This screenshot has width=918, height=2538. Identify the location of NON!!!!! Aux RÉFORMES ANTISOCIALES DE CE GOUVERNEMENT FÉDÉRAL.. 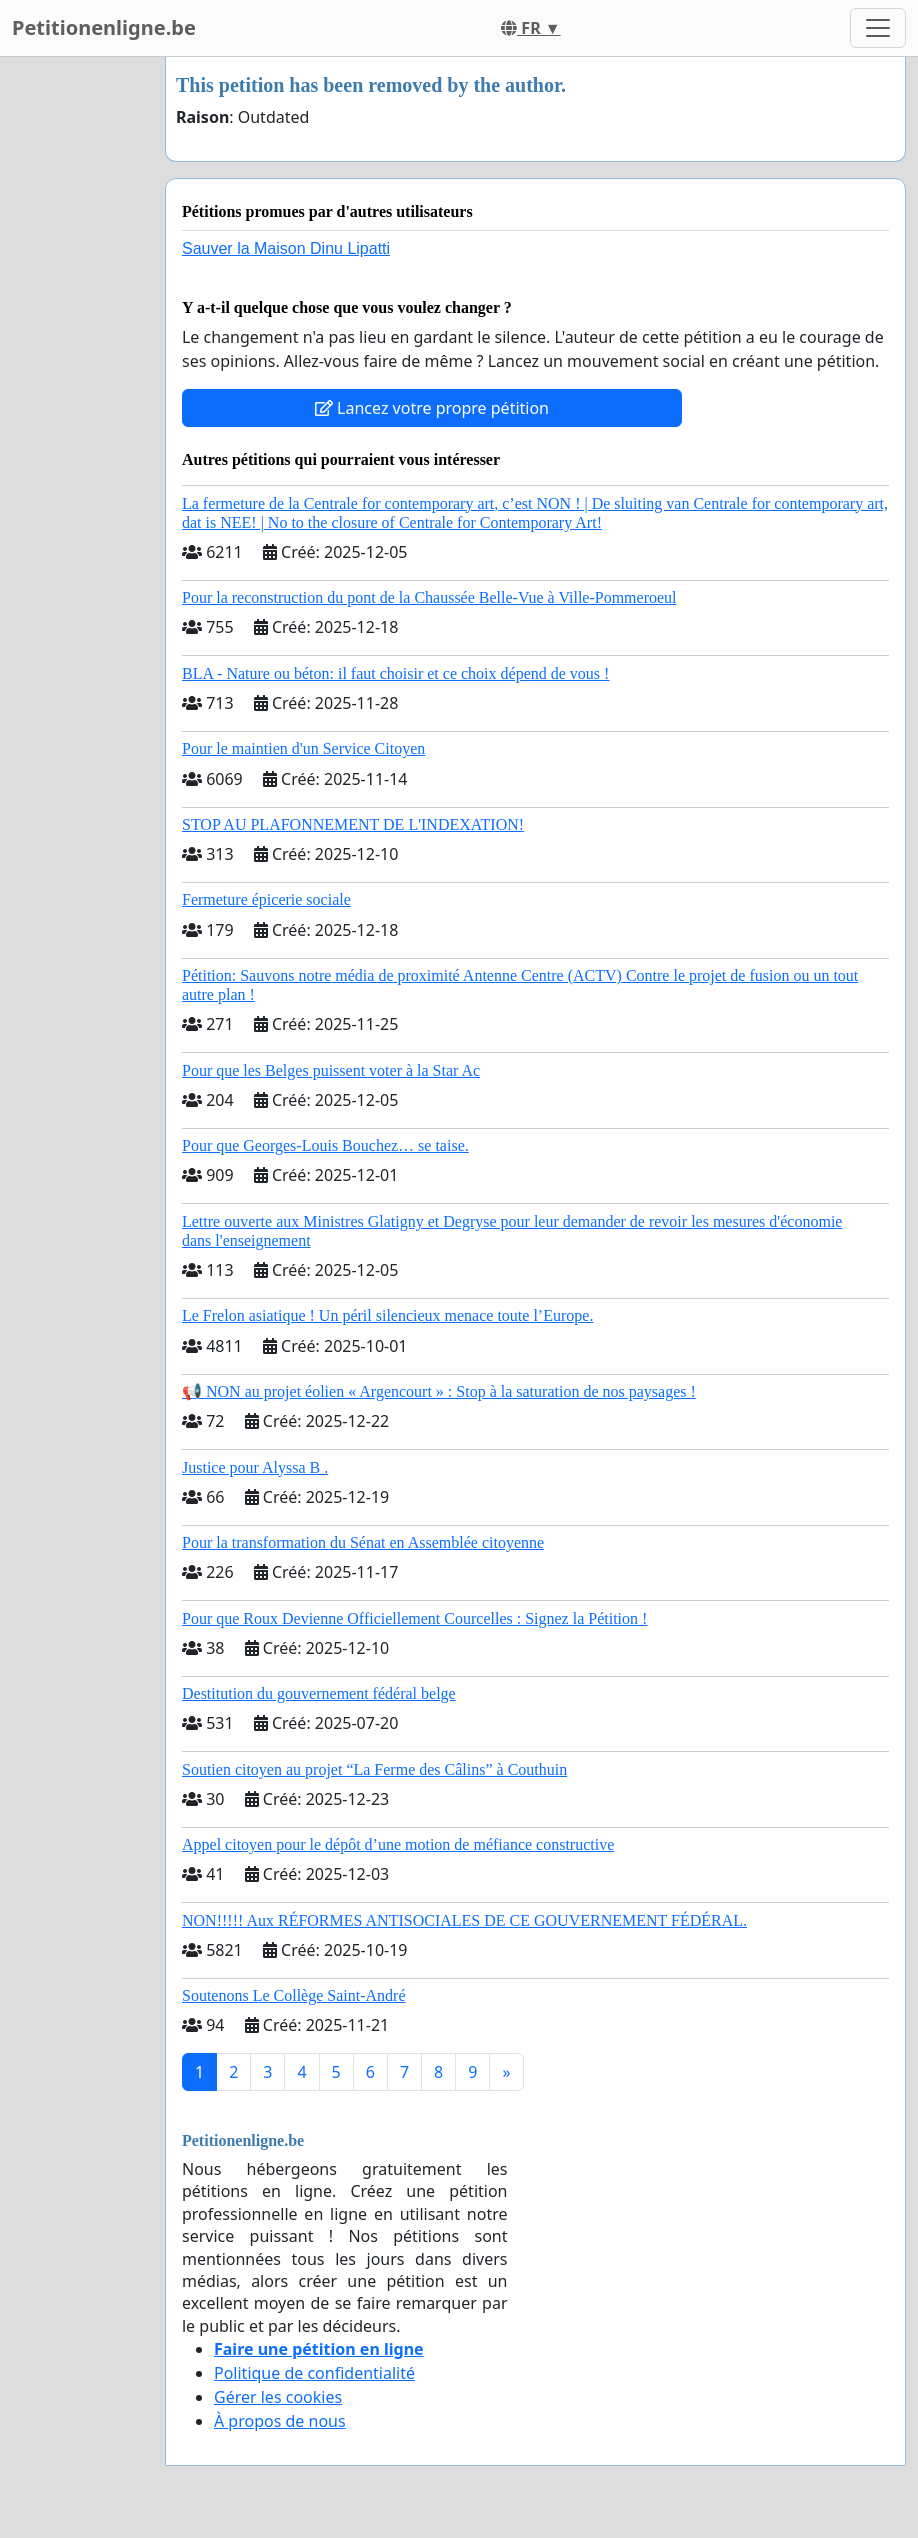
(464, 1920).